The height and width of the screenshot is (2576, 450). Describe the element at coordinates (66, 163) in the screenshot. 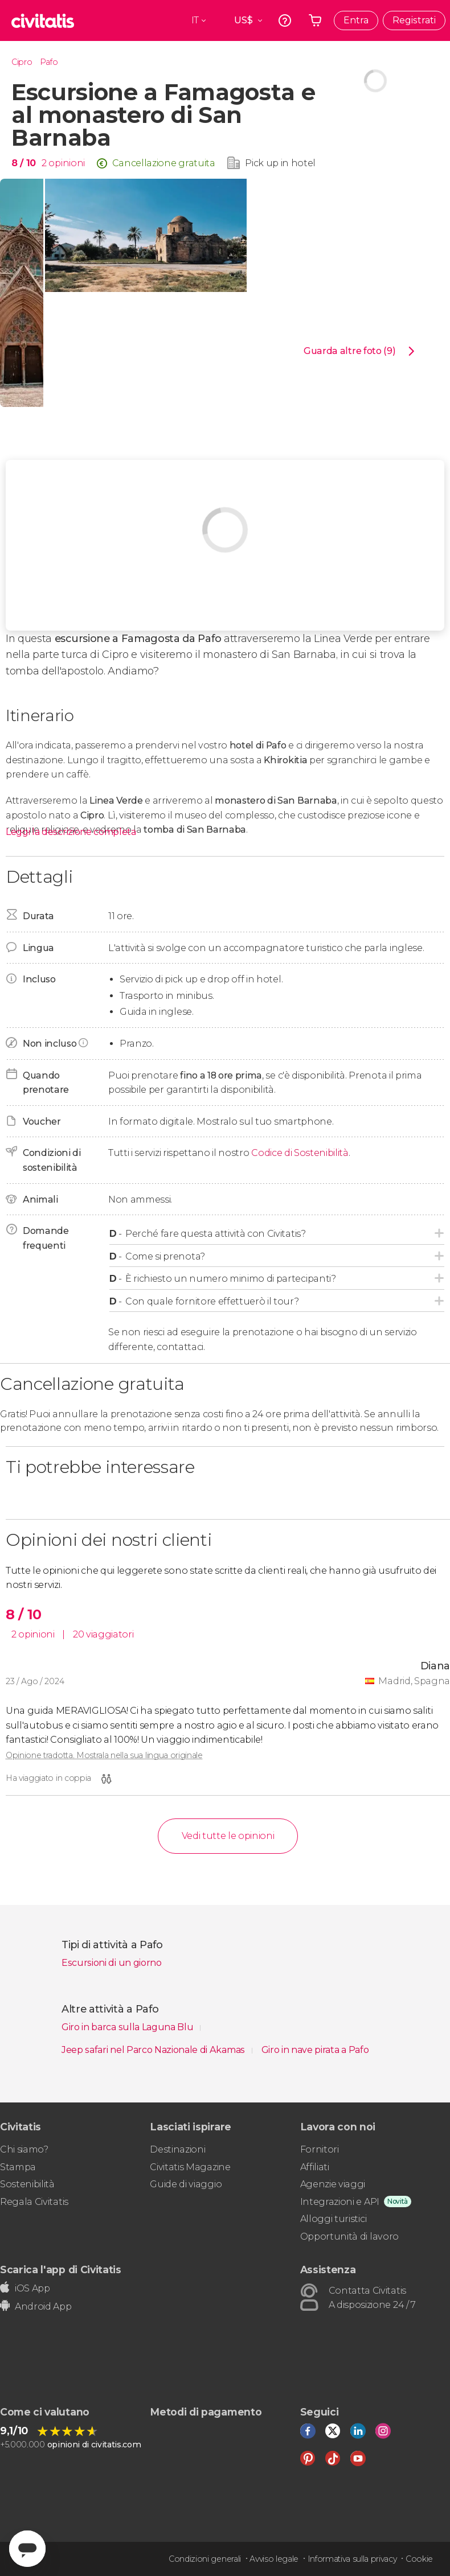

I see `opinioni` at that location.